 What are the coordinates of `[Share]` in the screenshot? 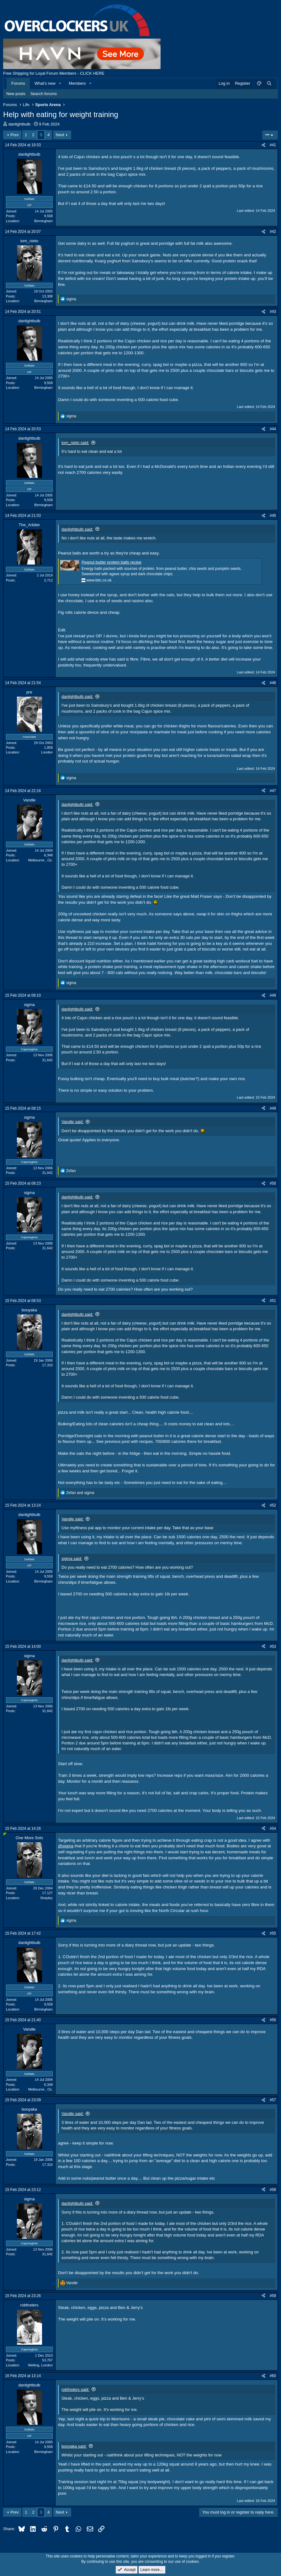 It's located at (263, 145).